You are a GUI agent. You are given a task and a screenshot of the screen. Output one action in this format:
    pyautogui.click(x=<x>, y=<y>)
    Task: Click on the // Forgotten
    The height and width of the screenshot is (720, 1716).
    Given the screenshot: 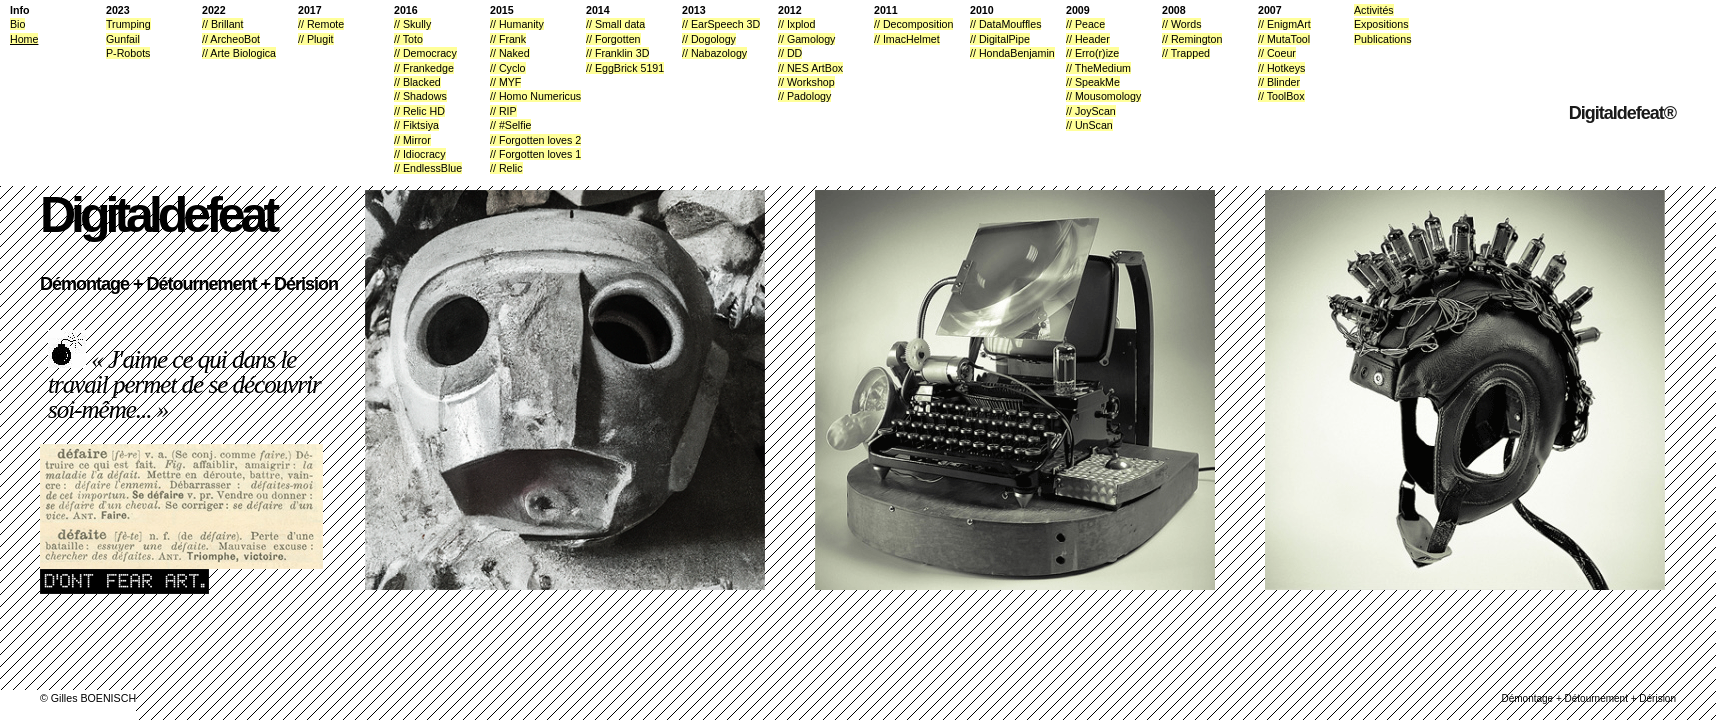 What is the action you would take?
    pyautogui.click(x=613, y=39)
    